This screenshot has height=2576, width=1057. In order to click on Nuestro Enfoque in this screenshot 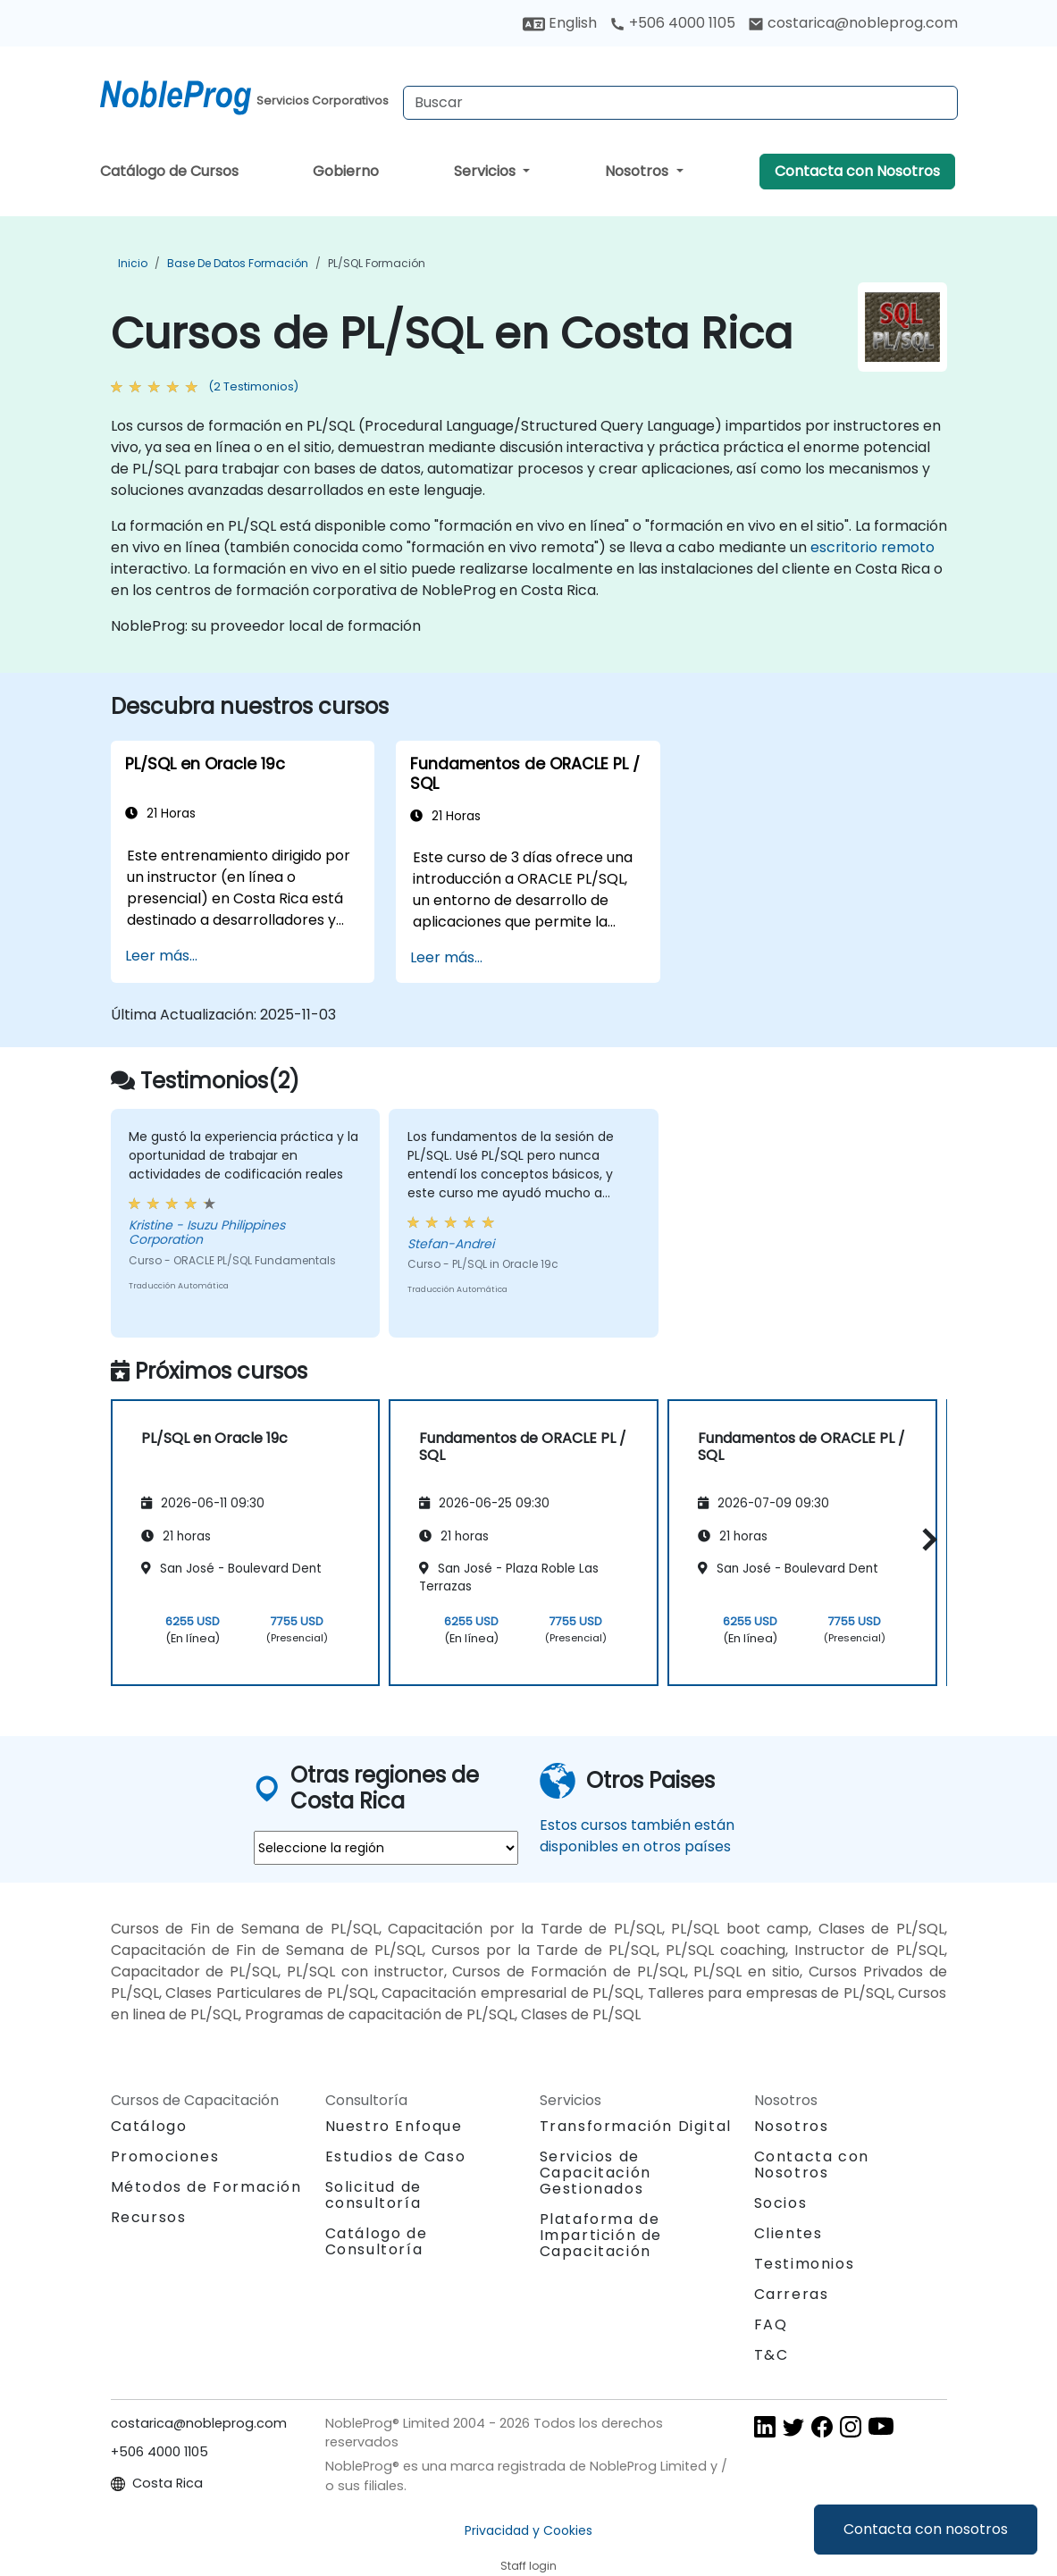, I will do `click(394, 2126)`.